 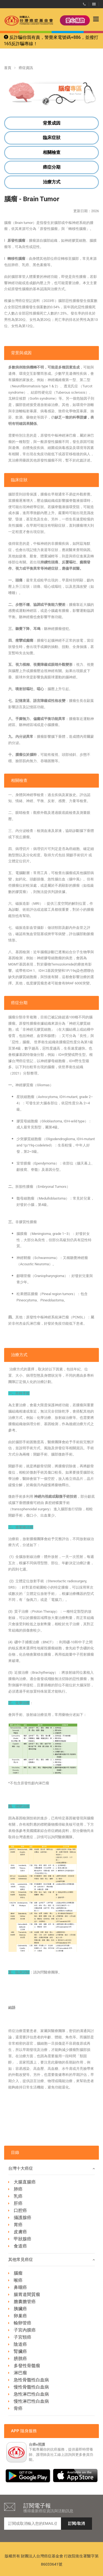 I want to click on 其他常見癌症, so click(x=51, y=2260).